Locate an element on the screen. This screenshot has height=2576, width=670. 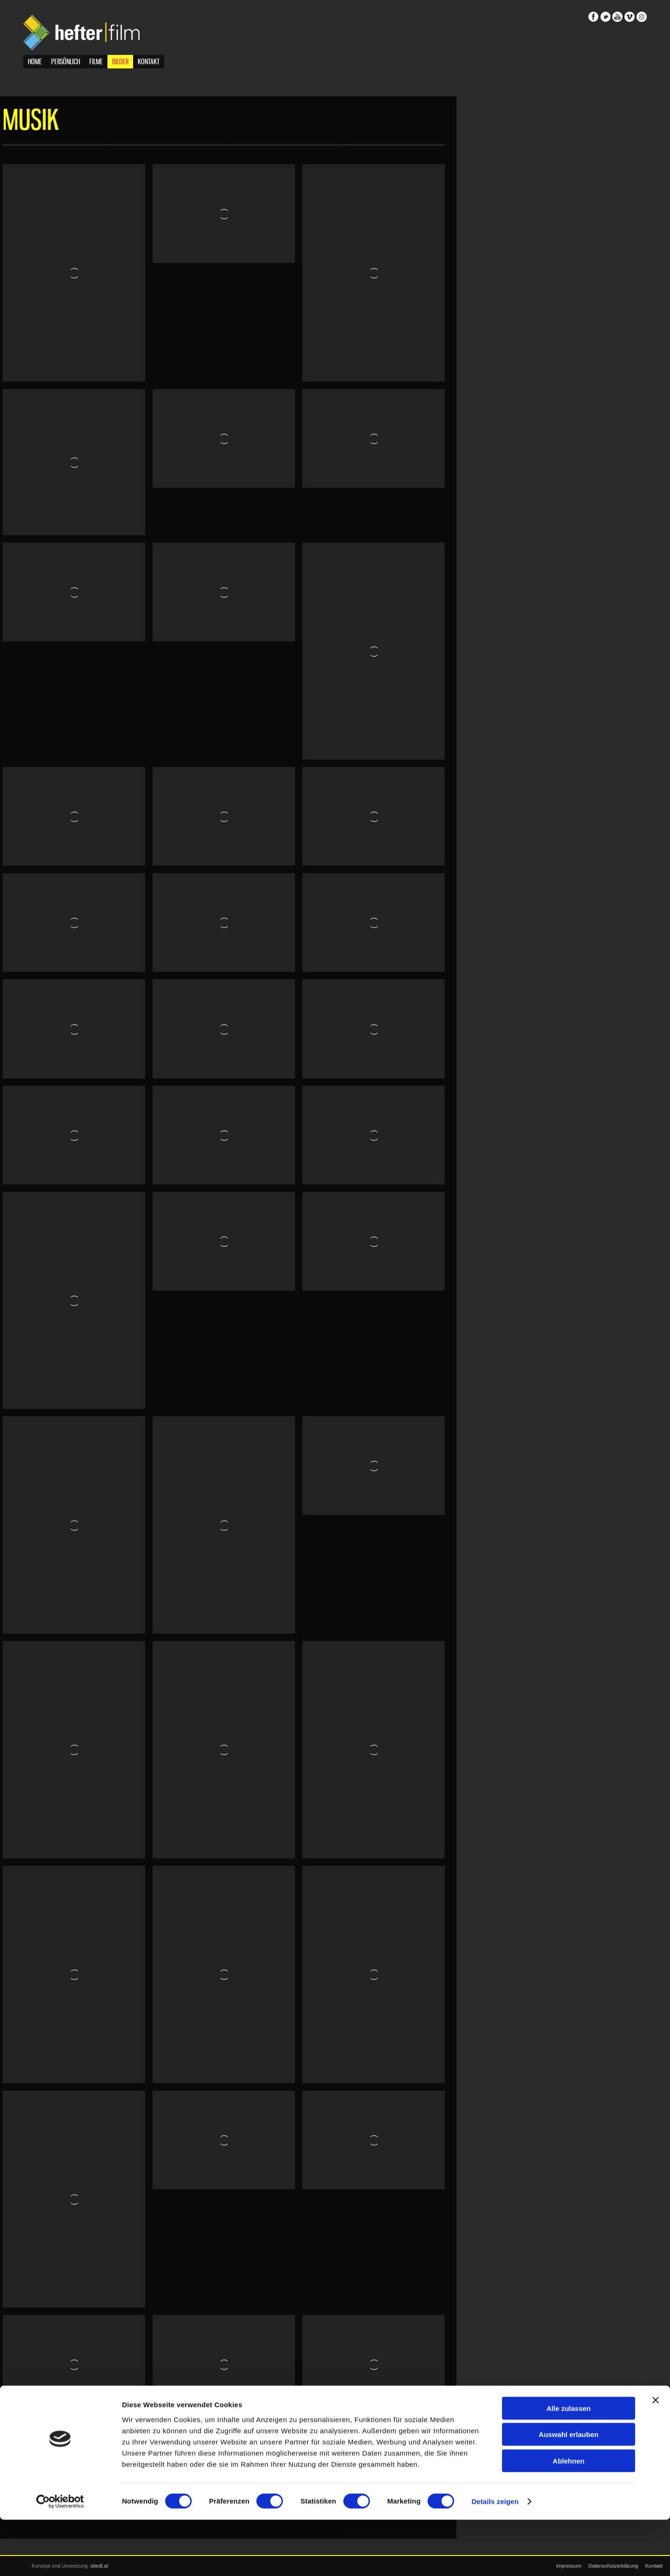
Persönlich is located at coordinates (65, 63).